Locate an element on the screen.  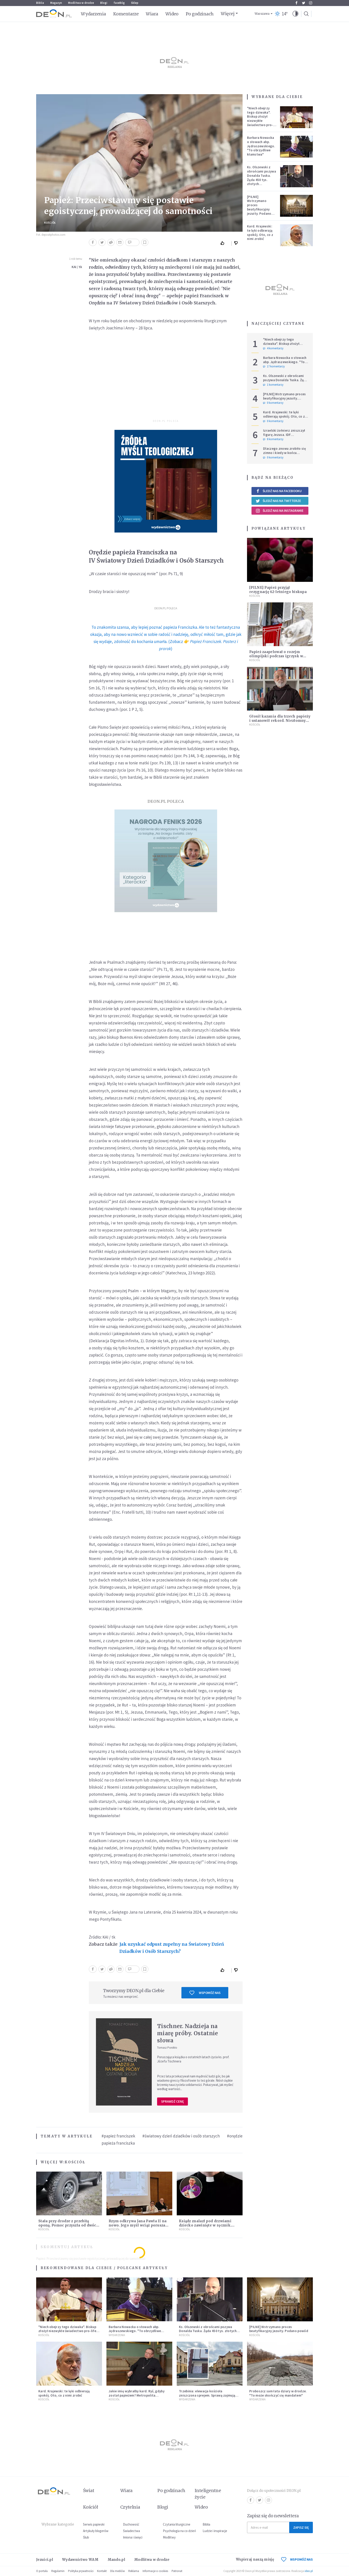
[button] is located at coordinates (295, 13).